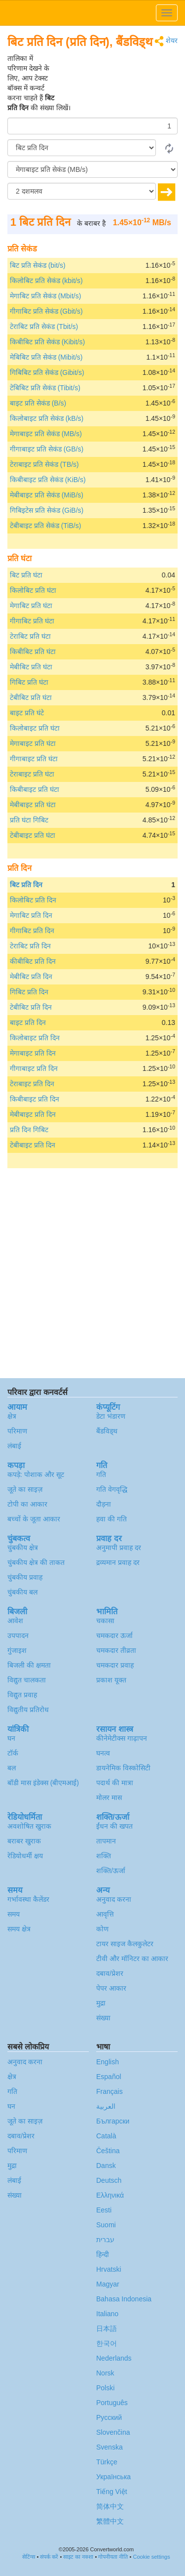  I want to click on चमकदार प्रवाह, so click(115, 1665).